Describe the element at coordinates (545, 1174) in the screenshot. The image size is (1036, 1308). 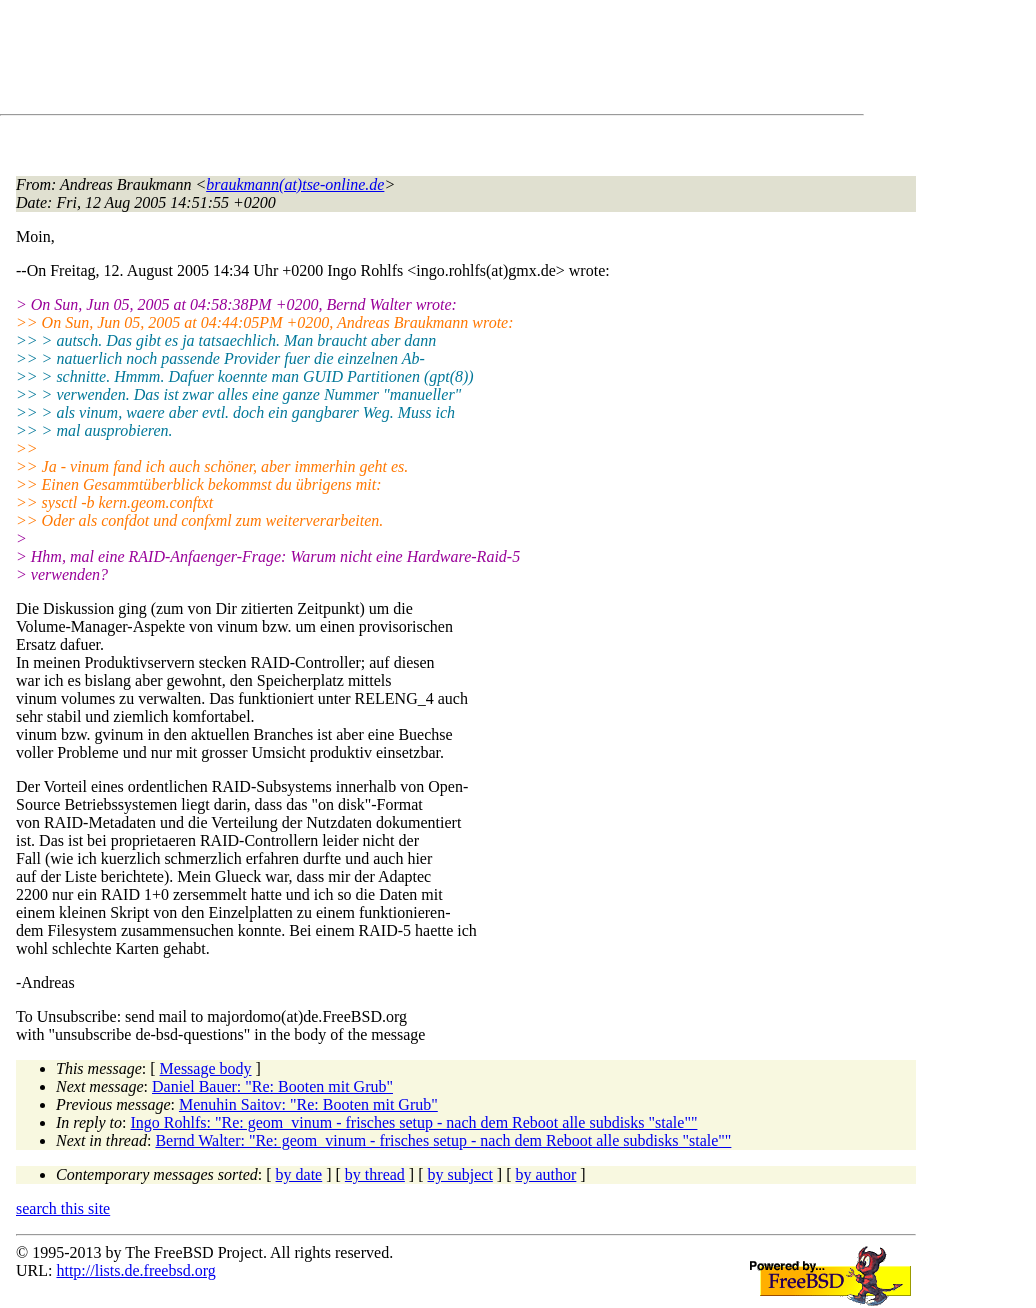
I see `by author` at that location.